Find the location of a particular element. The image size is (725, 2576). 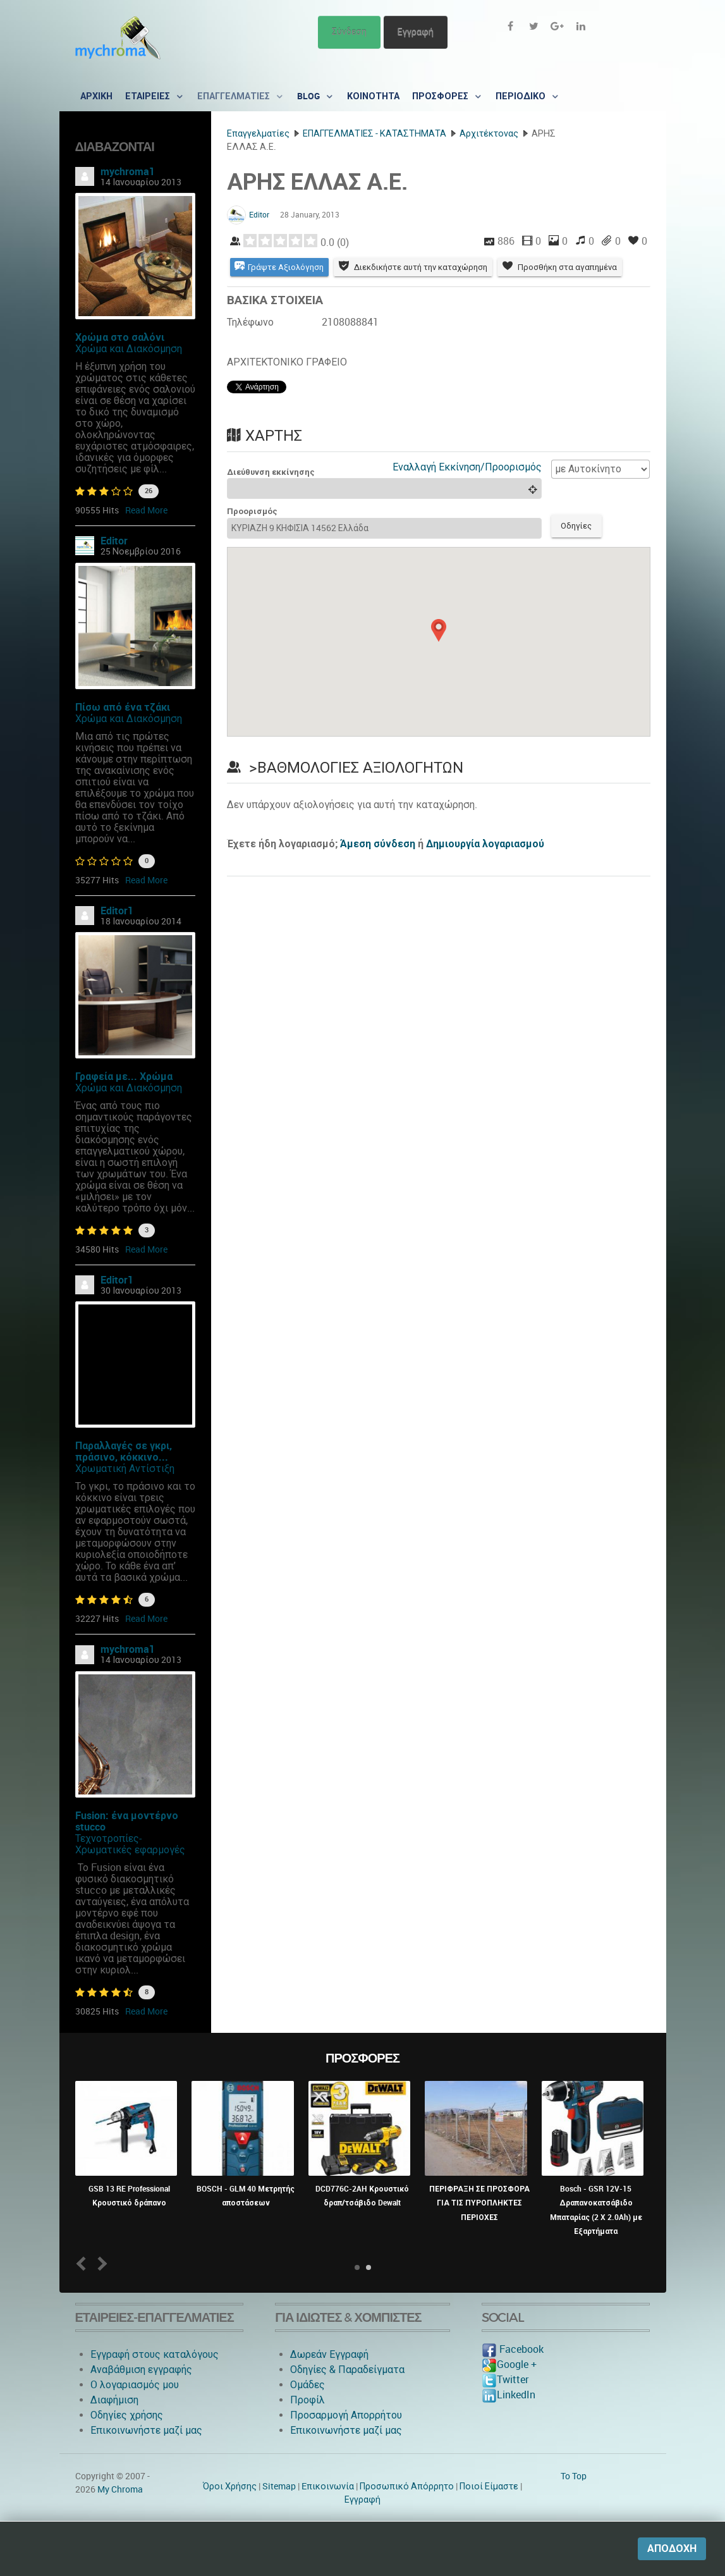

Δημιουργία λογαριασμού is located at coordinates (485, 844).